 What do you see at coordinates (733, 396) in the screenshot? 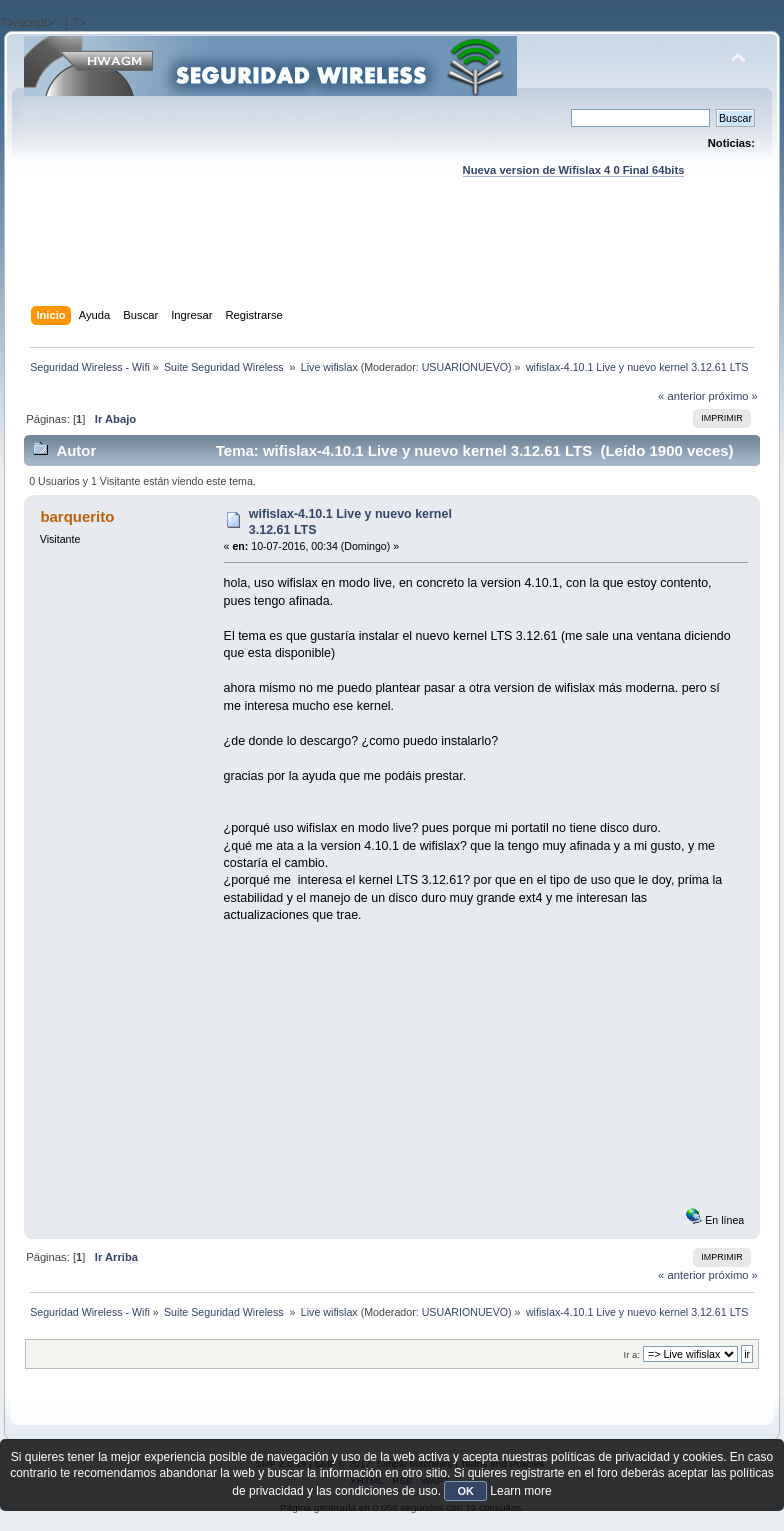
I see `próximo »` at bounding box center [733, 396].